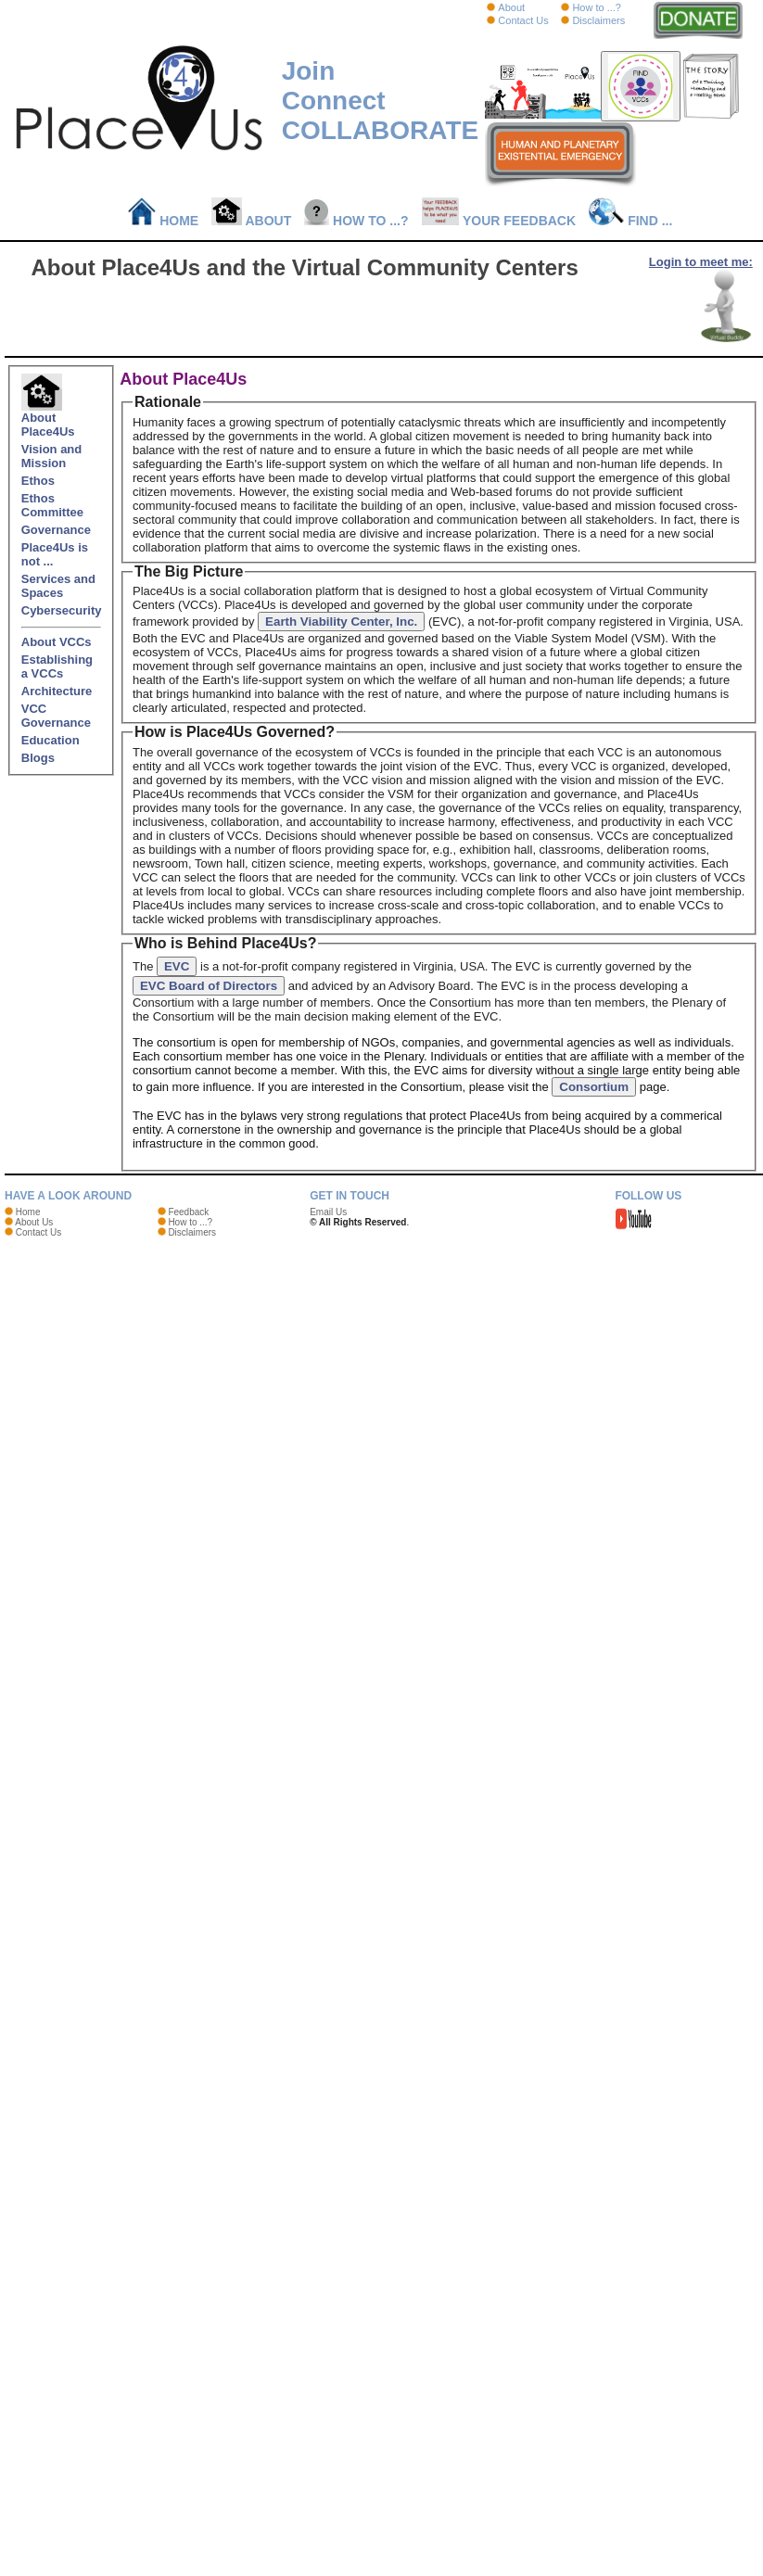  I want to click on Architecture, so click(57, 691).